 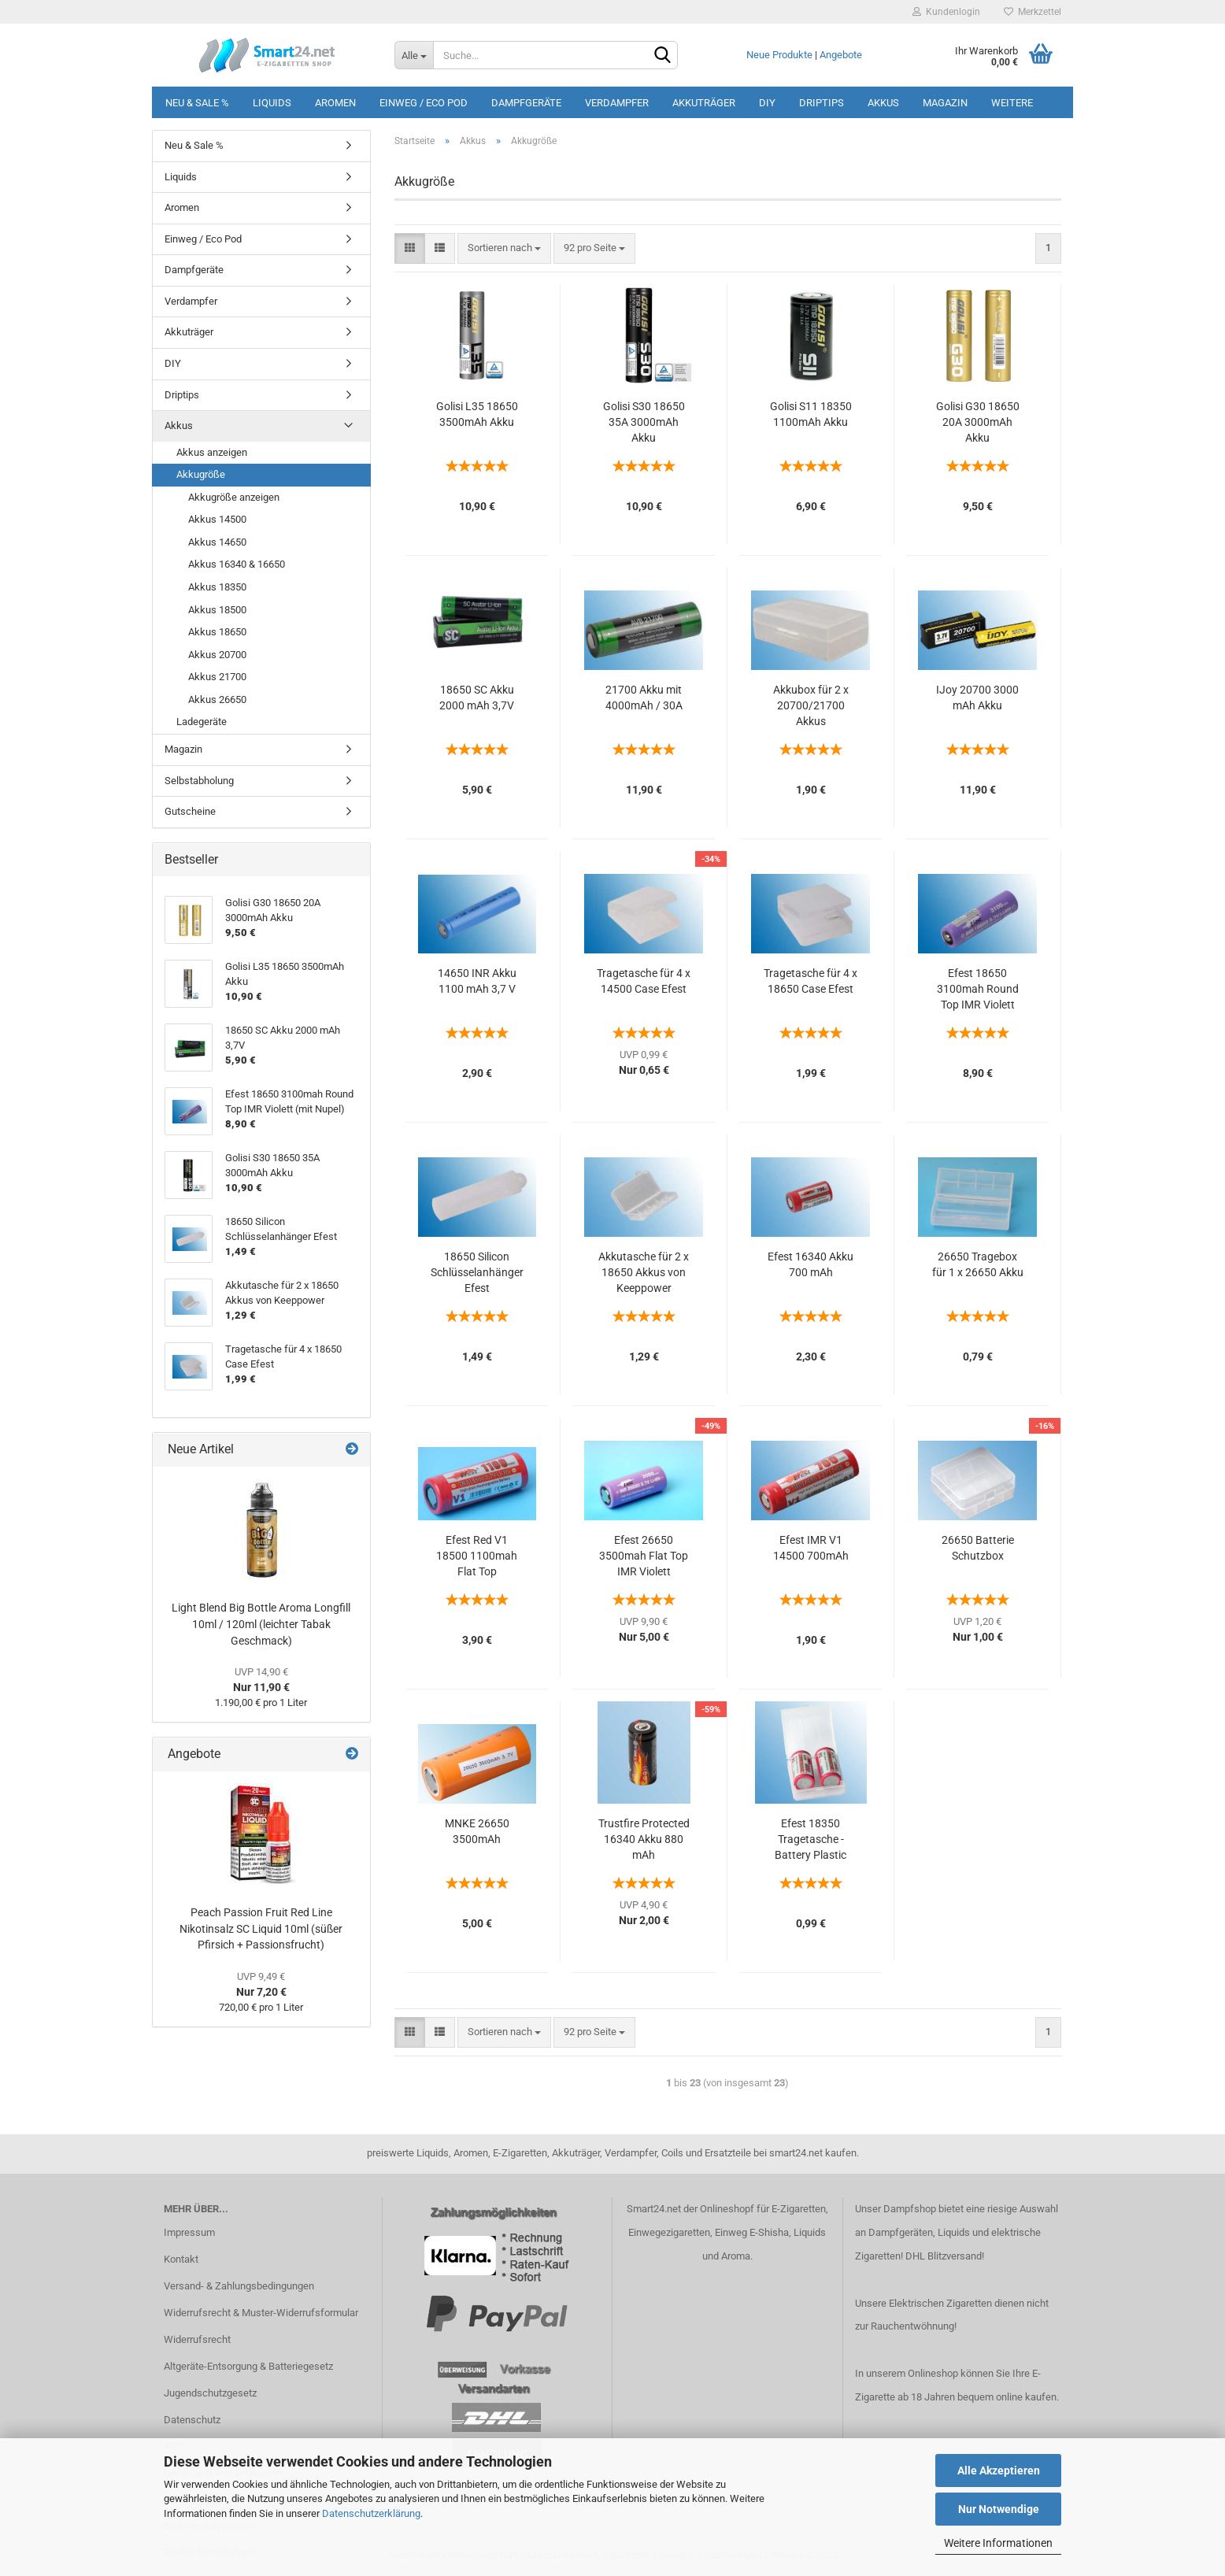 I want to click on Akkugröße, so click(x=200, y=474).